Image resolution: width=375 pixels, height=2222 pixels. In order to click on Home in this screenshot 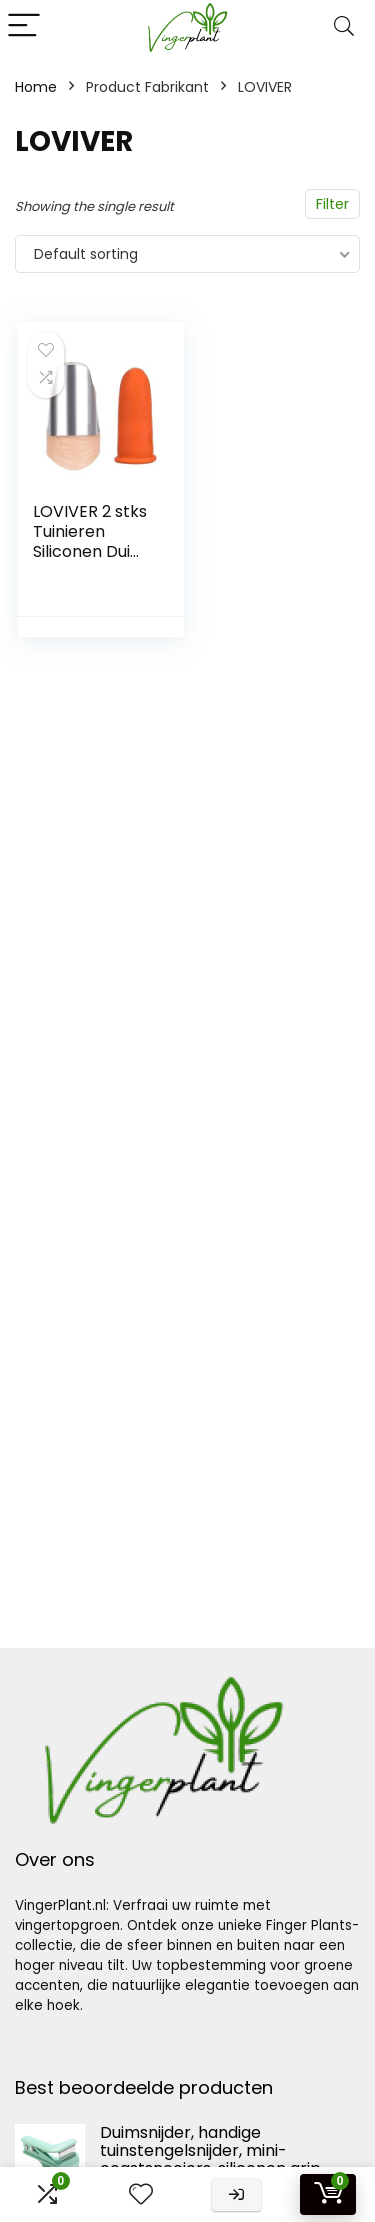, I will do `click(36, 87)`.